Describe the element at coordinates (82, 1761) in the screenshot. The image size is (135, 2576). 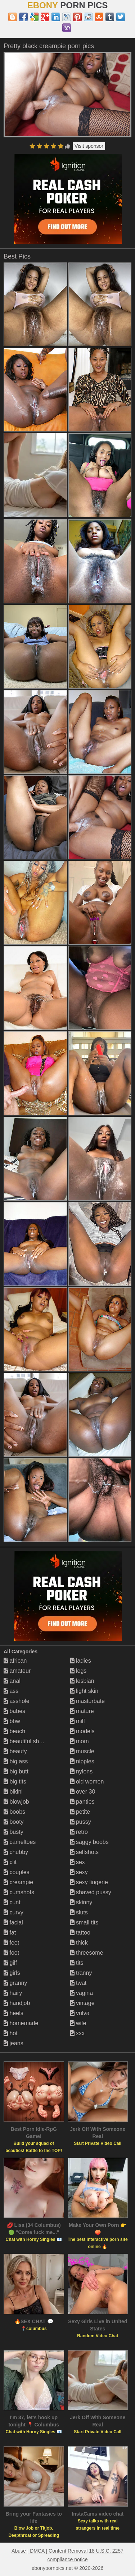
I see `nipples` at that location.